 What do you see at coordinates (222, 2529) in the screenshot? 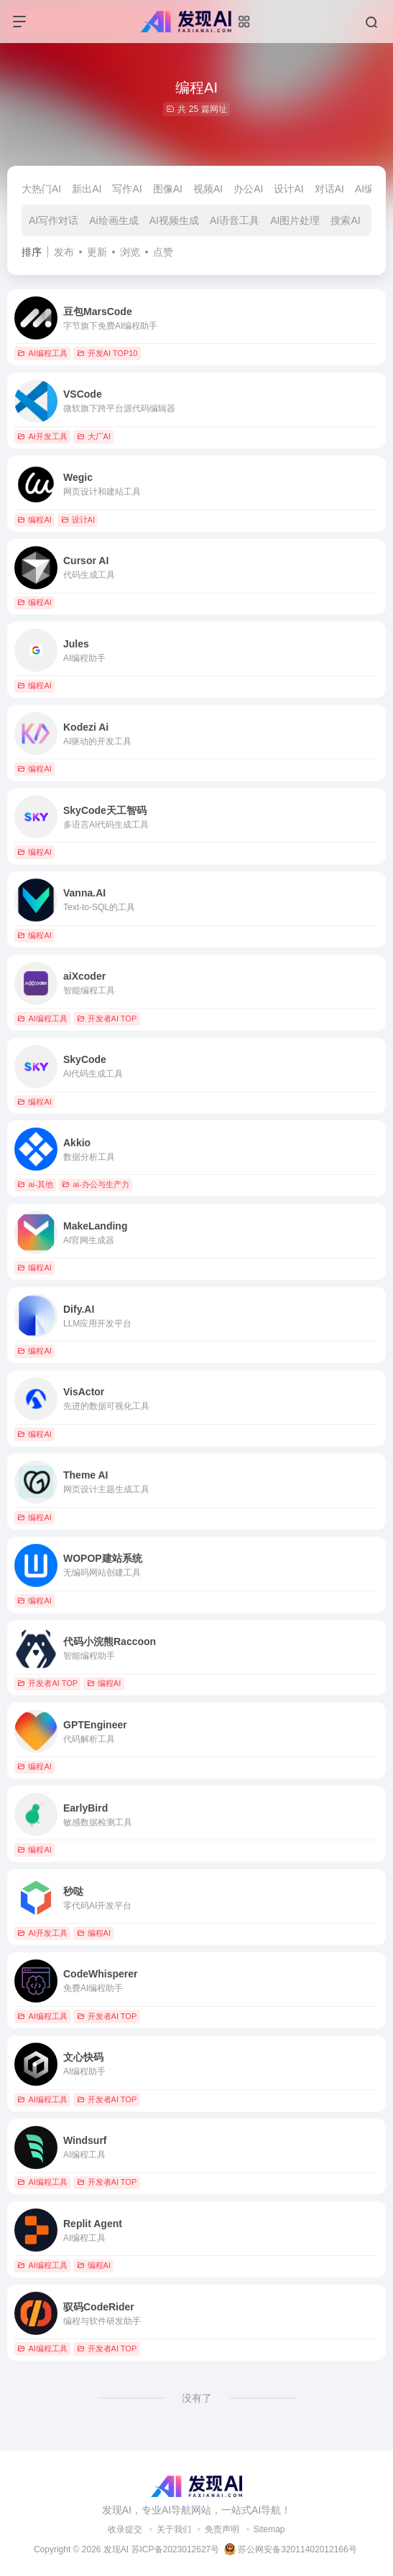
I see `免责声明` at bounding box center [222, 2529].